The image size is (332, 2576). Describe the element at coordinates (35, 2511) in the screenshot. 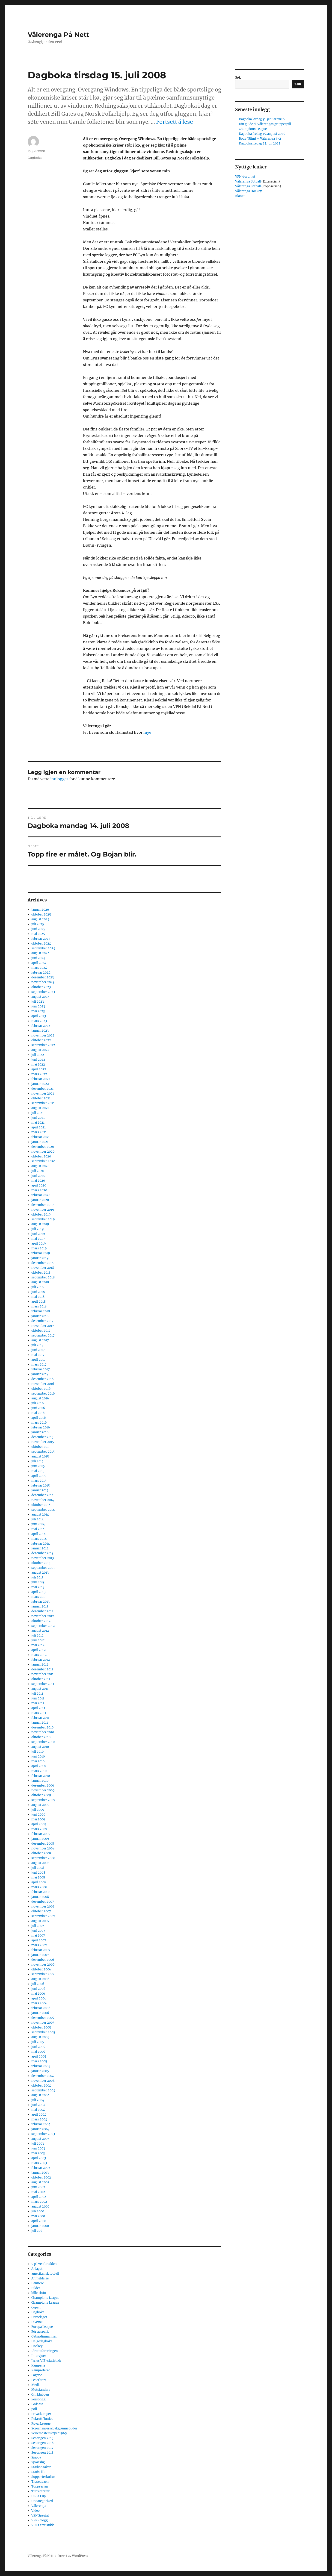

I see `Video` at that location.